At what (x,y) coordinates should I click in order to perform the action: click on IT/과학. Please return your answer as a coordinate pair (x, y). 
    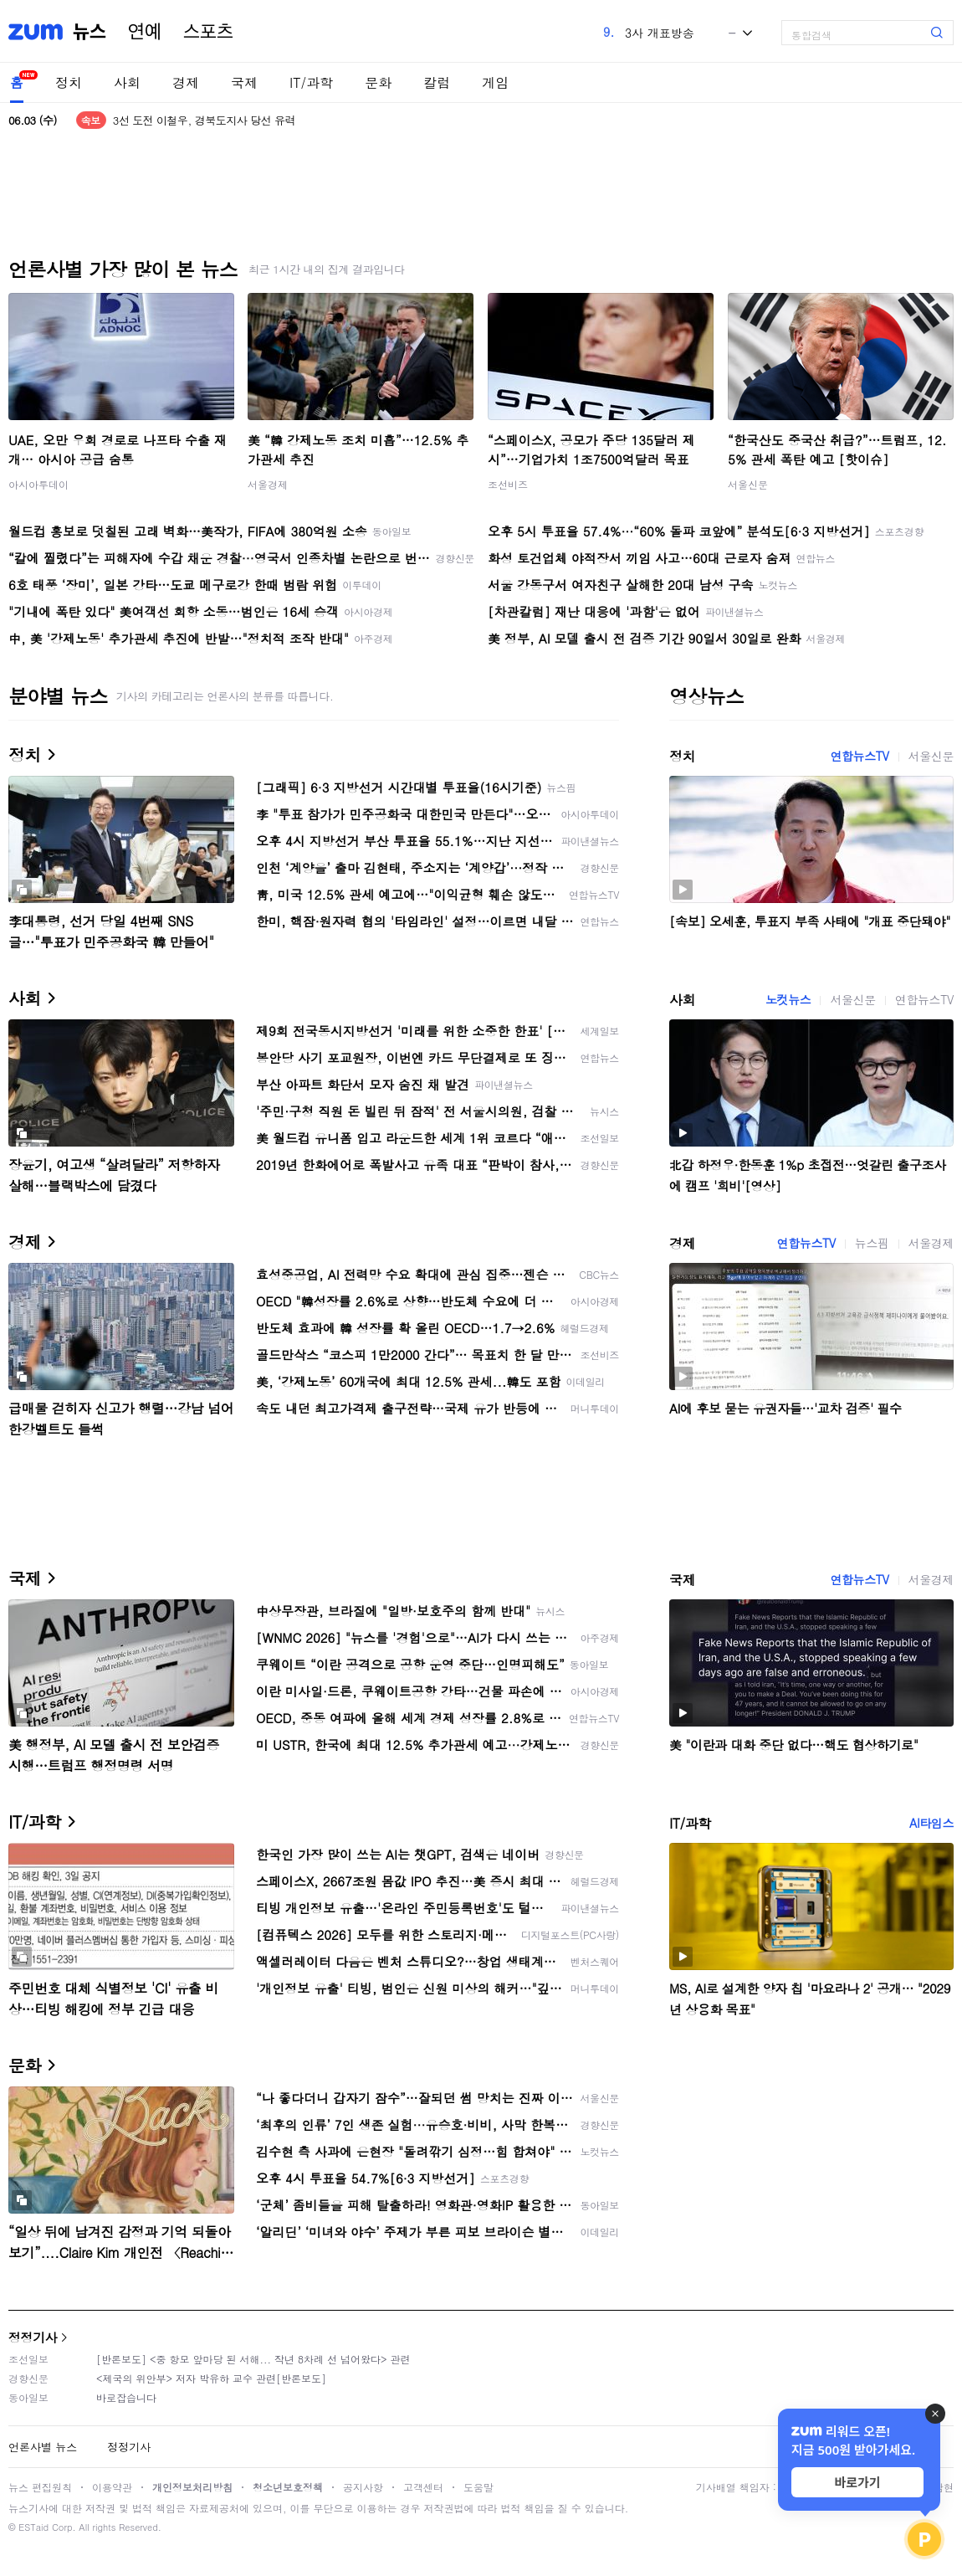
    Looking at the image, I should click on (311, 82).